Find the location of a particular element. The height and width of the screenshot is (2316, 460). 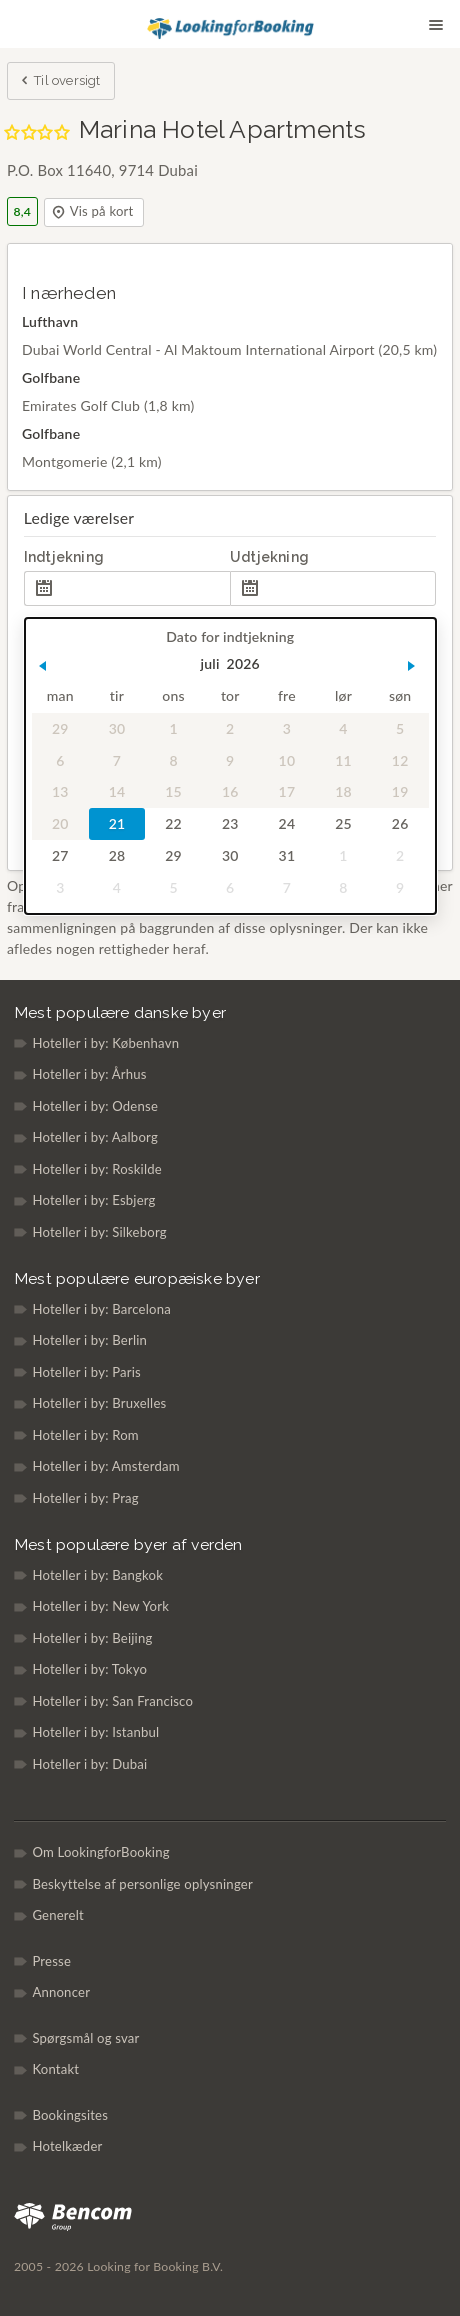

Hoteller i by: Rom is located at coordinates (85, 1435).